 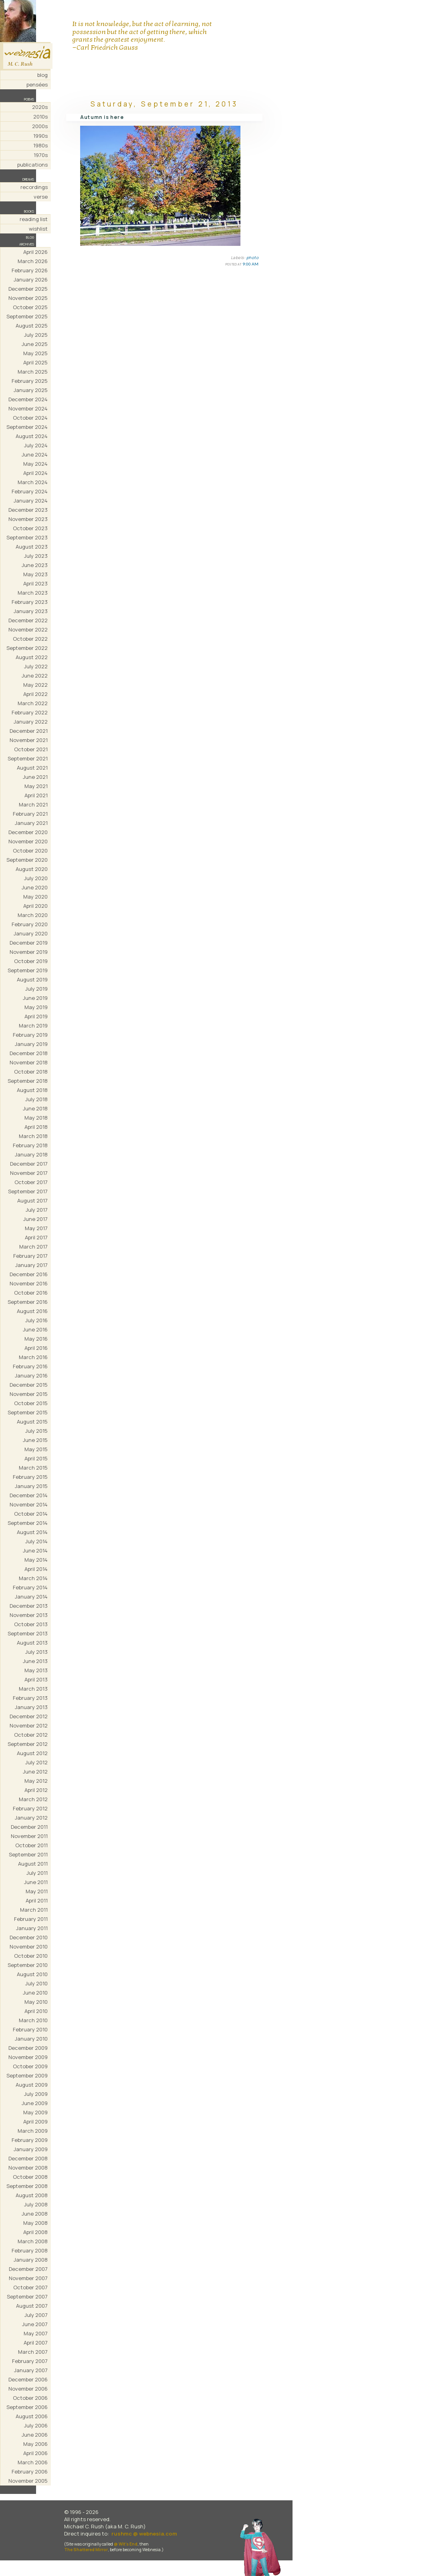 What do you see at coordinates (30, 1255) in the screenshot?
I see `February 2017` at bounding box center [30, 1255].